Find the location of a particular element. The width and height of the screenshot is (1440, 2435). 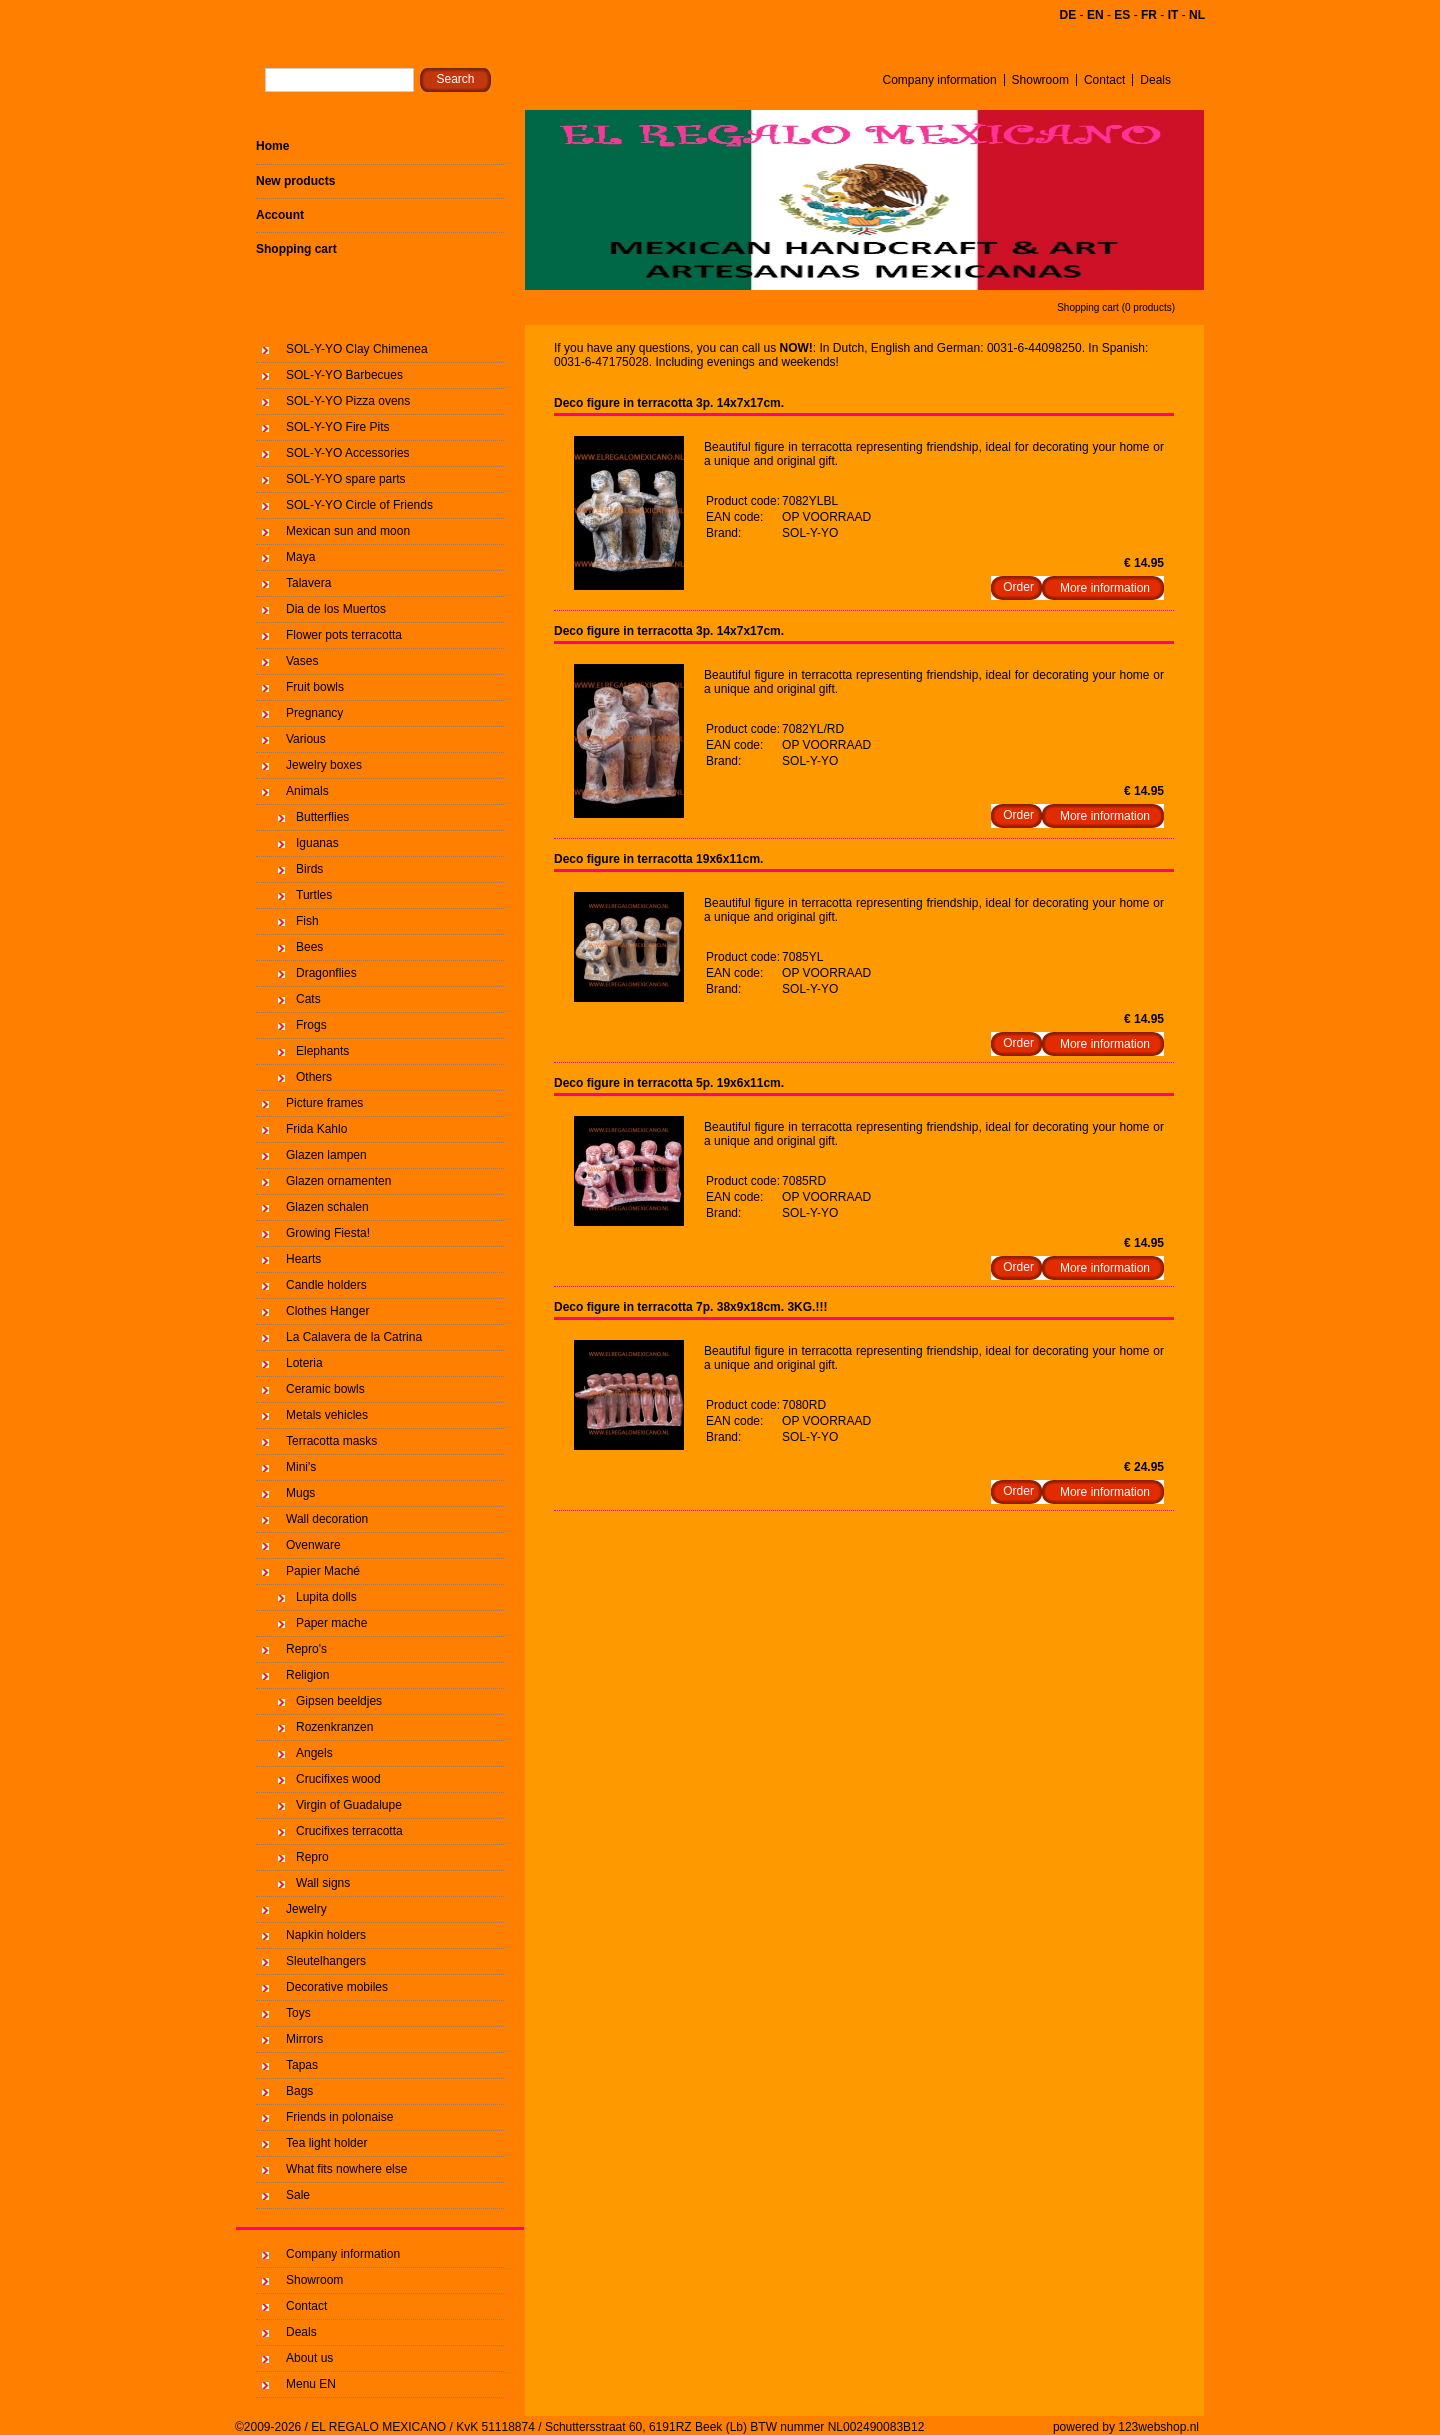

Jewelry is located at coordinates (306, 1909).